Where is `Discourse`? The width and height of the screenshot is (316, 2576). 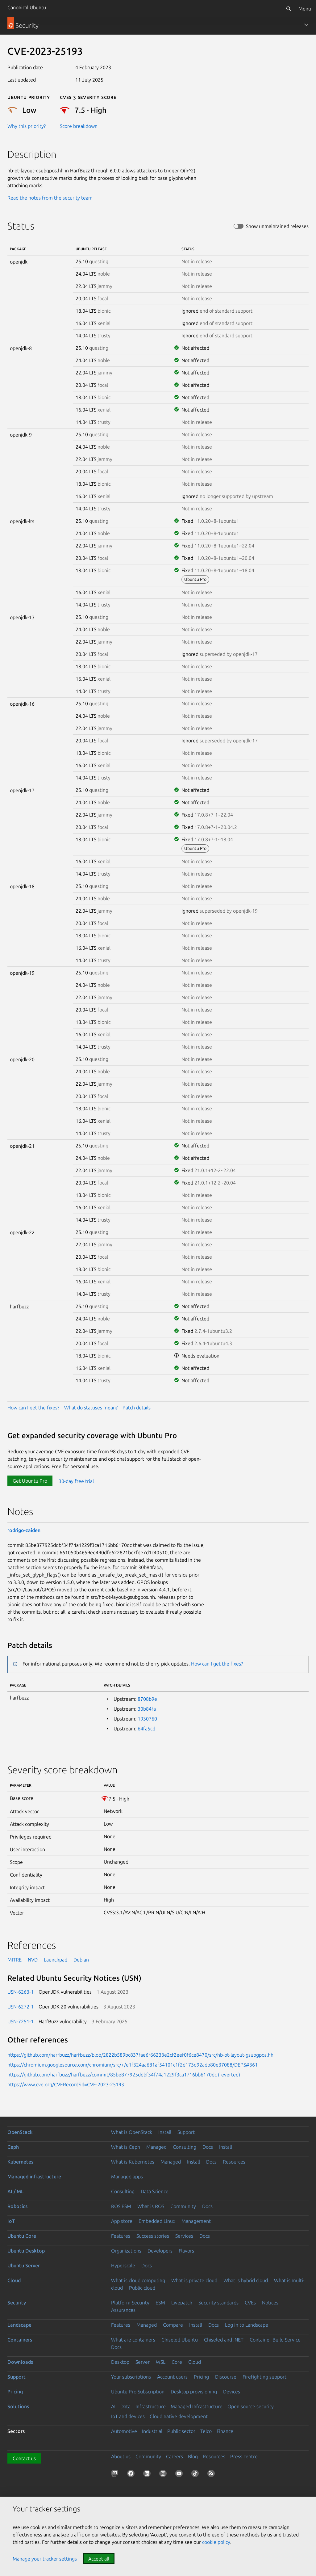
Discourse is located at coordinates (225, 2377).